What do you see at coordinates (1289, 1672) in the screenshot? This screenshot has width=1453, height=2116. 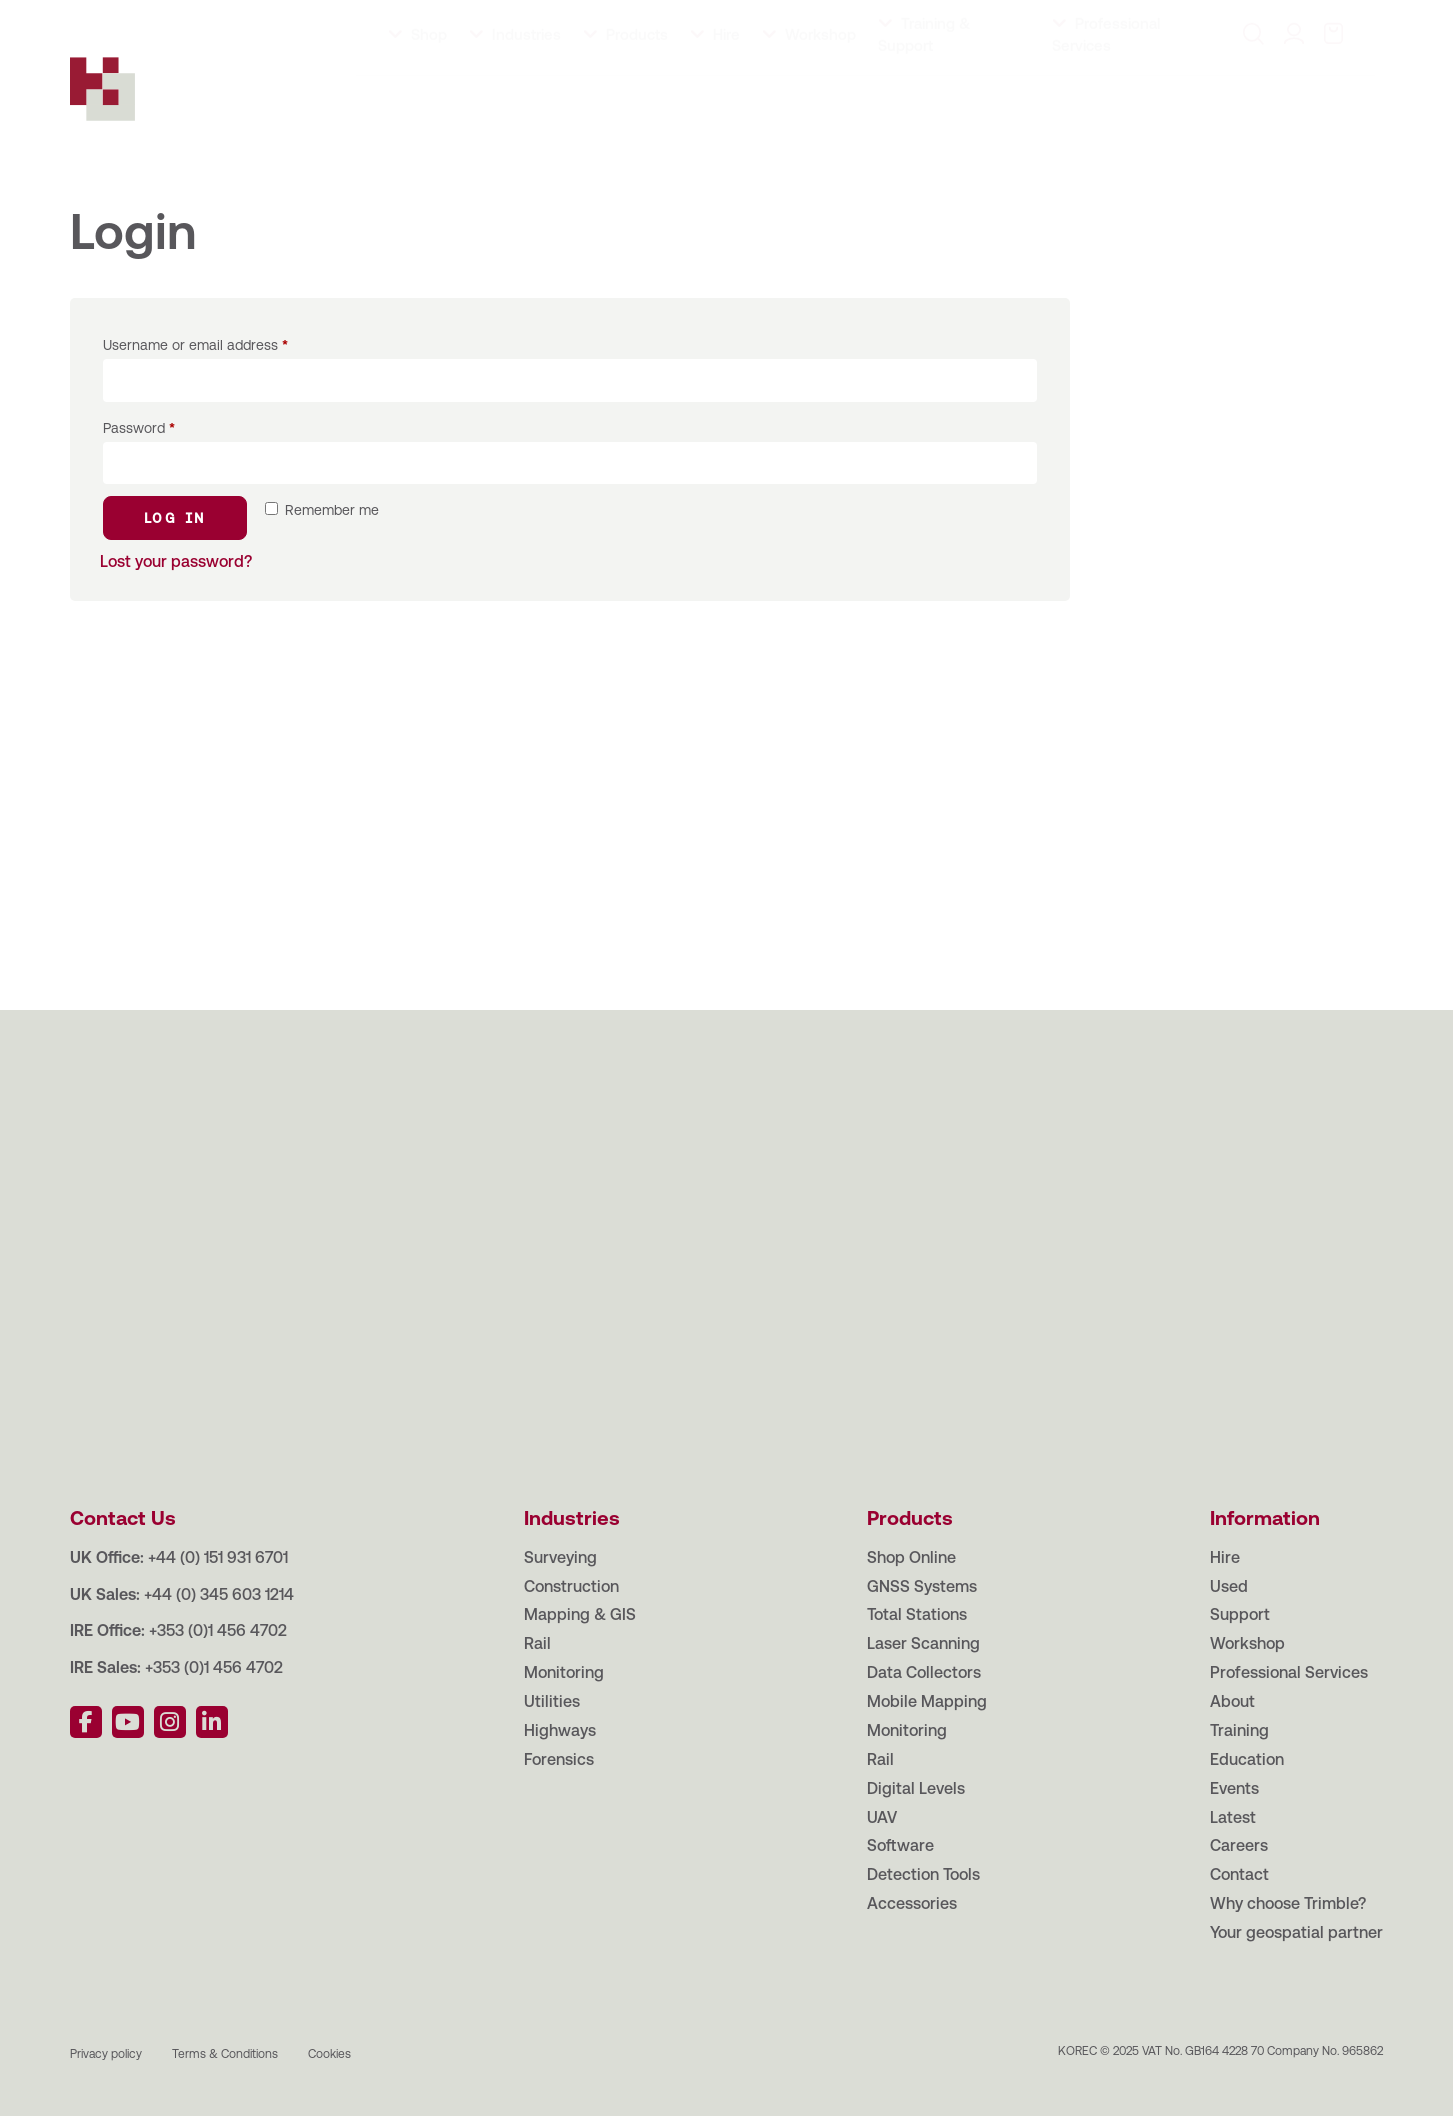 I see `Professional Services` at bounding box center [1289, 1672].